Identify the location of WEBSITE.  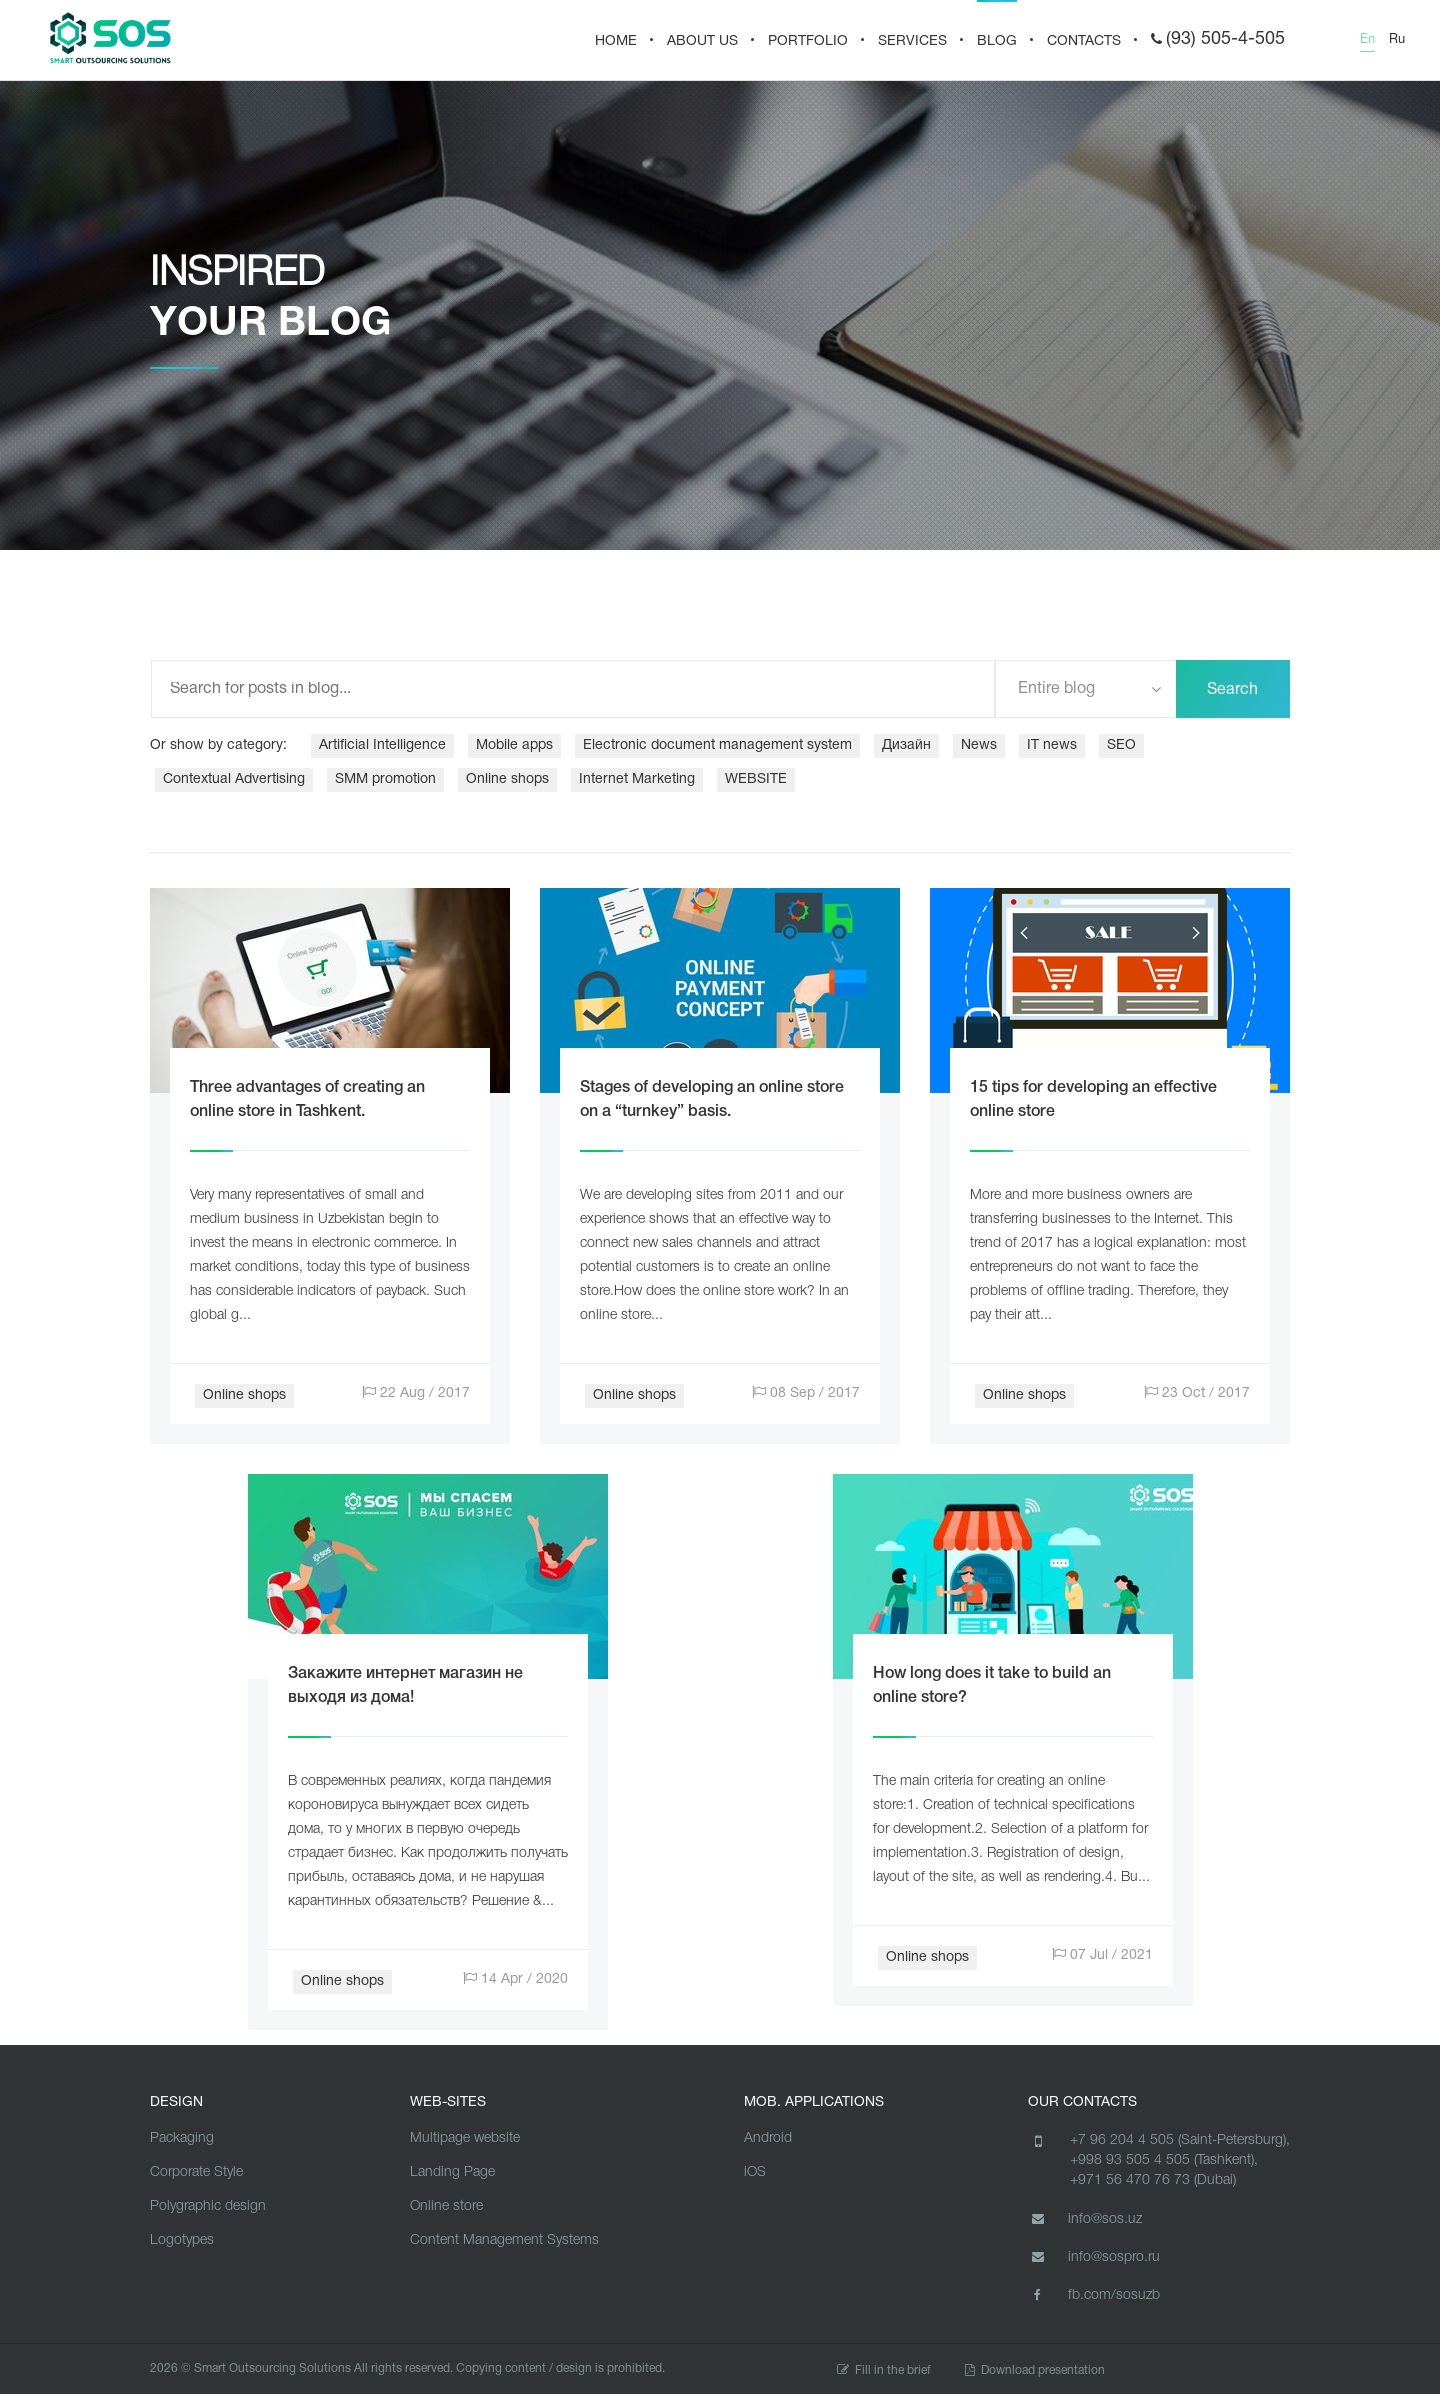
(756, 779).